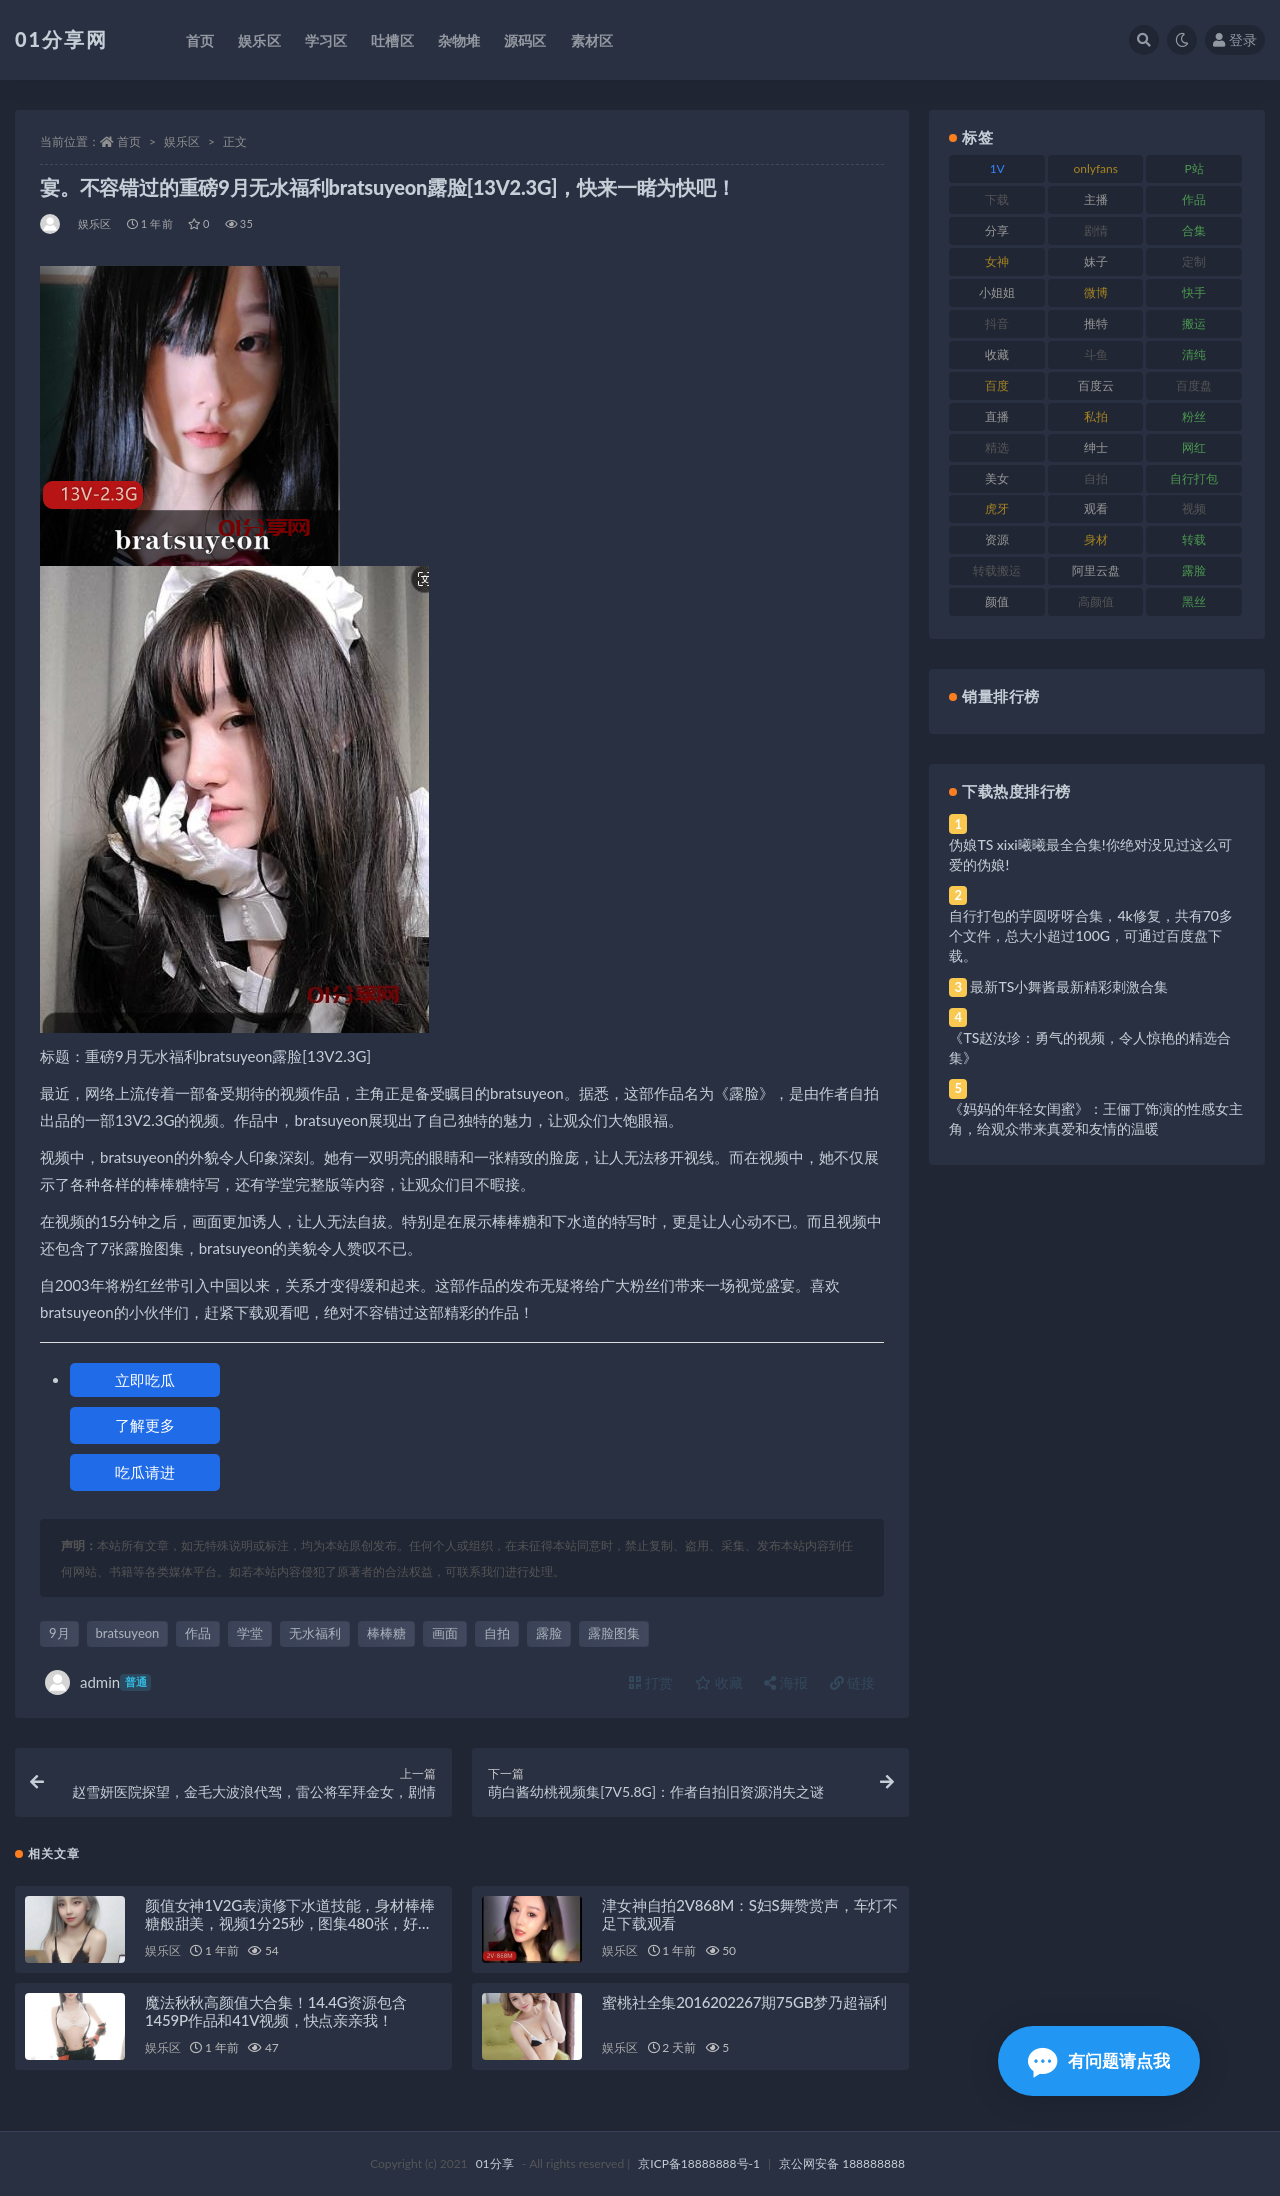 The image size is (1280, 2196). What do you see at coordinates (1194, 354) in the screenshot?
I see `清纯 [清纯 (76 项)]` at bounding box center [1194, 354].